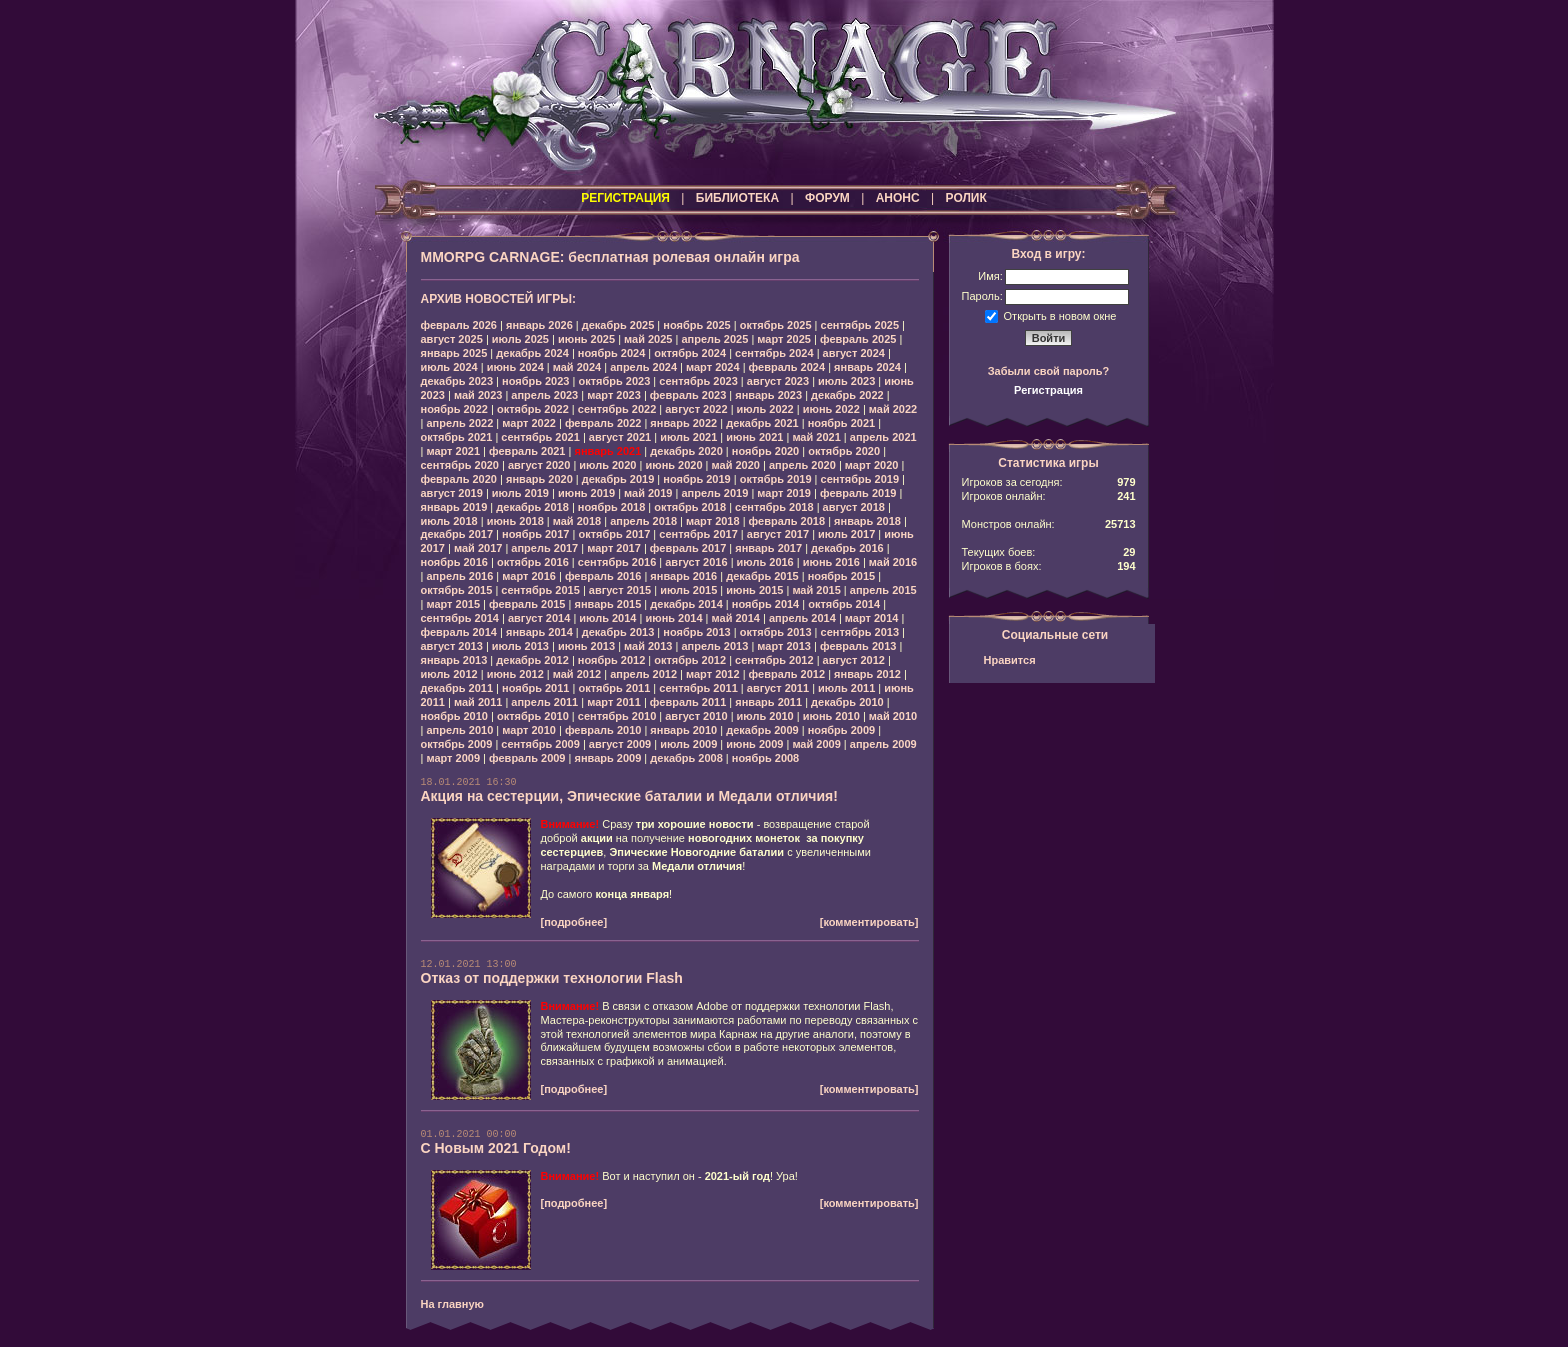 The image size is (1568, 1347). I want to click on май 2022, so click(893, 409).